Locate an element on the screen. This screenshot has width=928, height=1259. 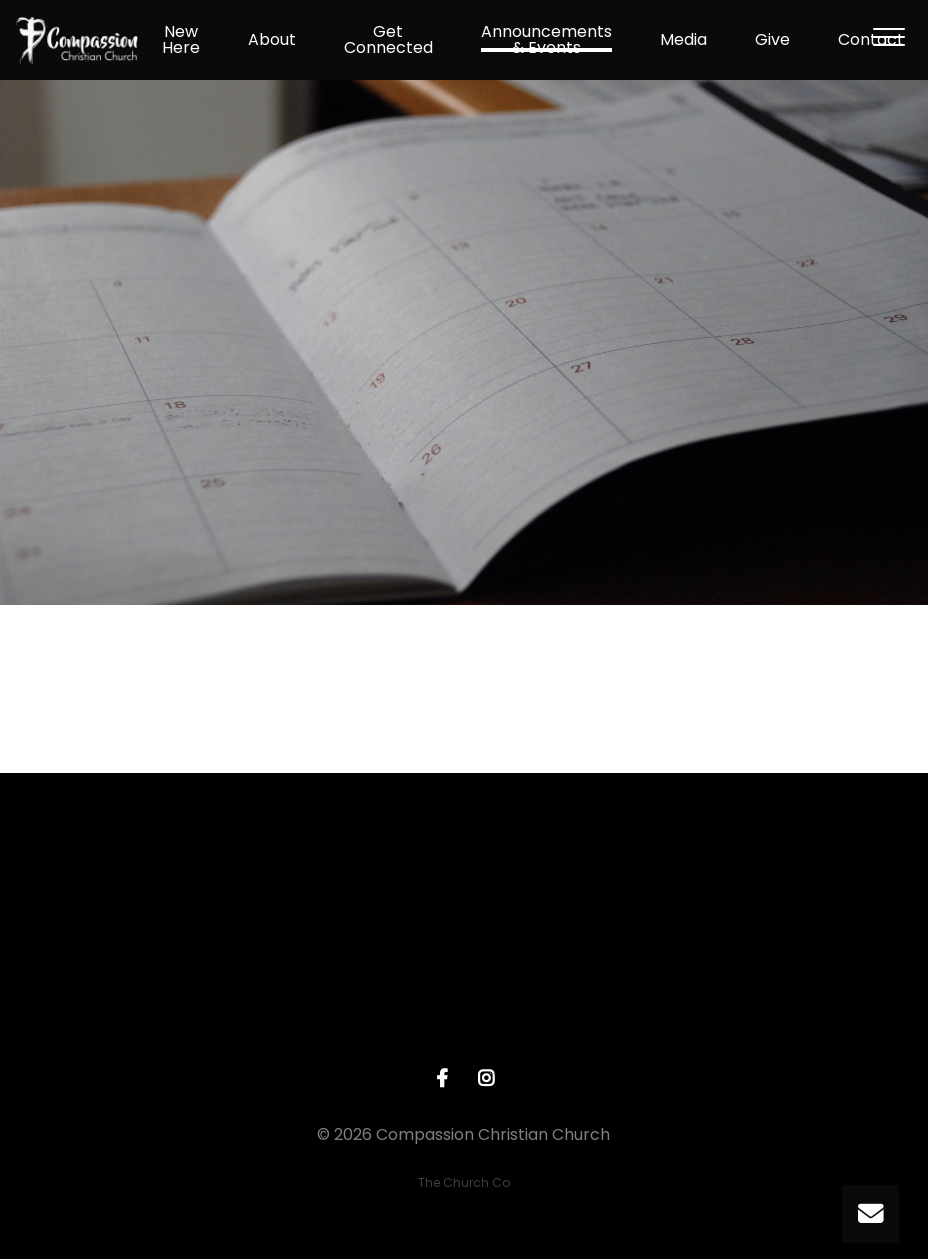
The Church Co is located at coordinates (464, 1182).